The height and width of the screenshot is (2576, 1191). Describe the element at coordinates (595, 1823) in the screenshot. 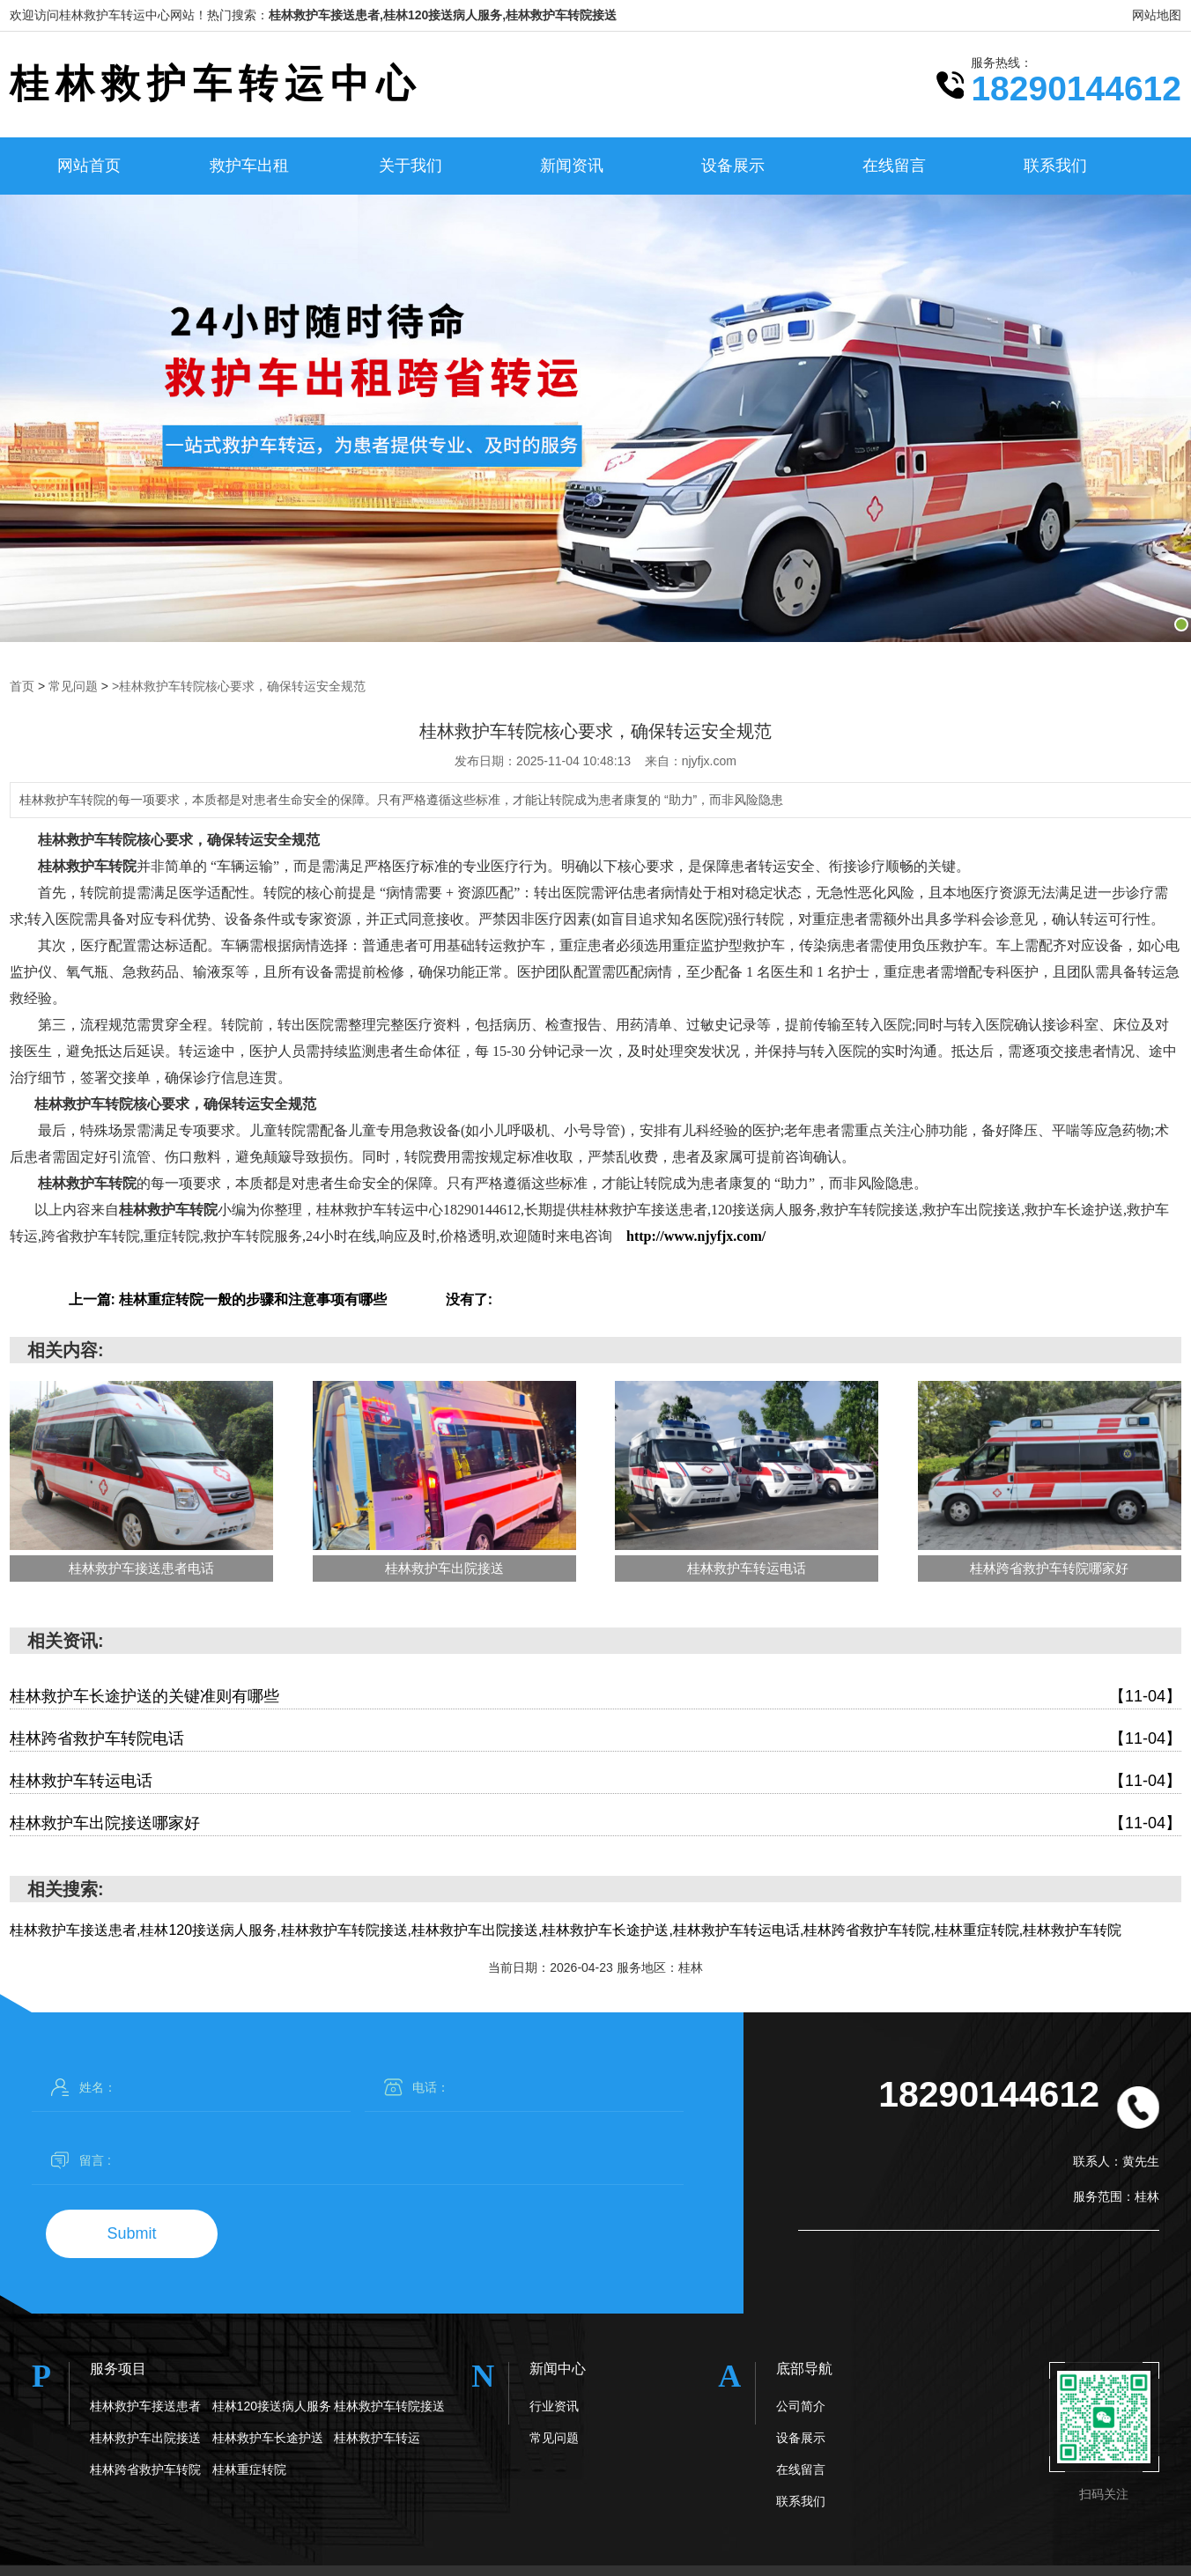

I see `桂林救护车出院接送哪家好` at that location.